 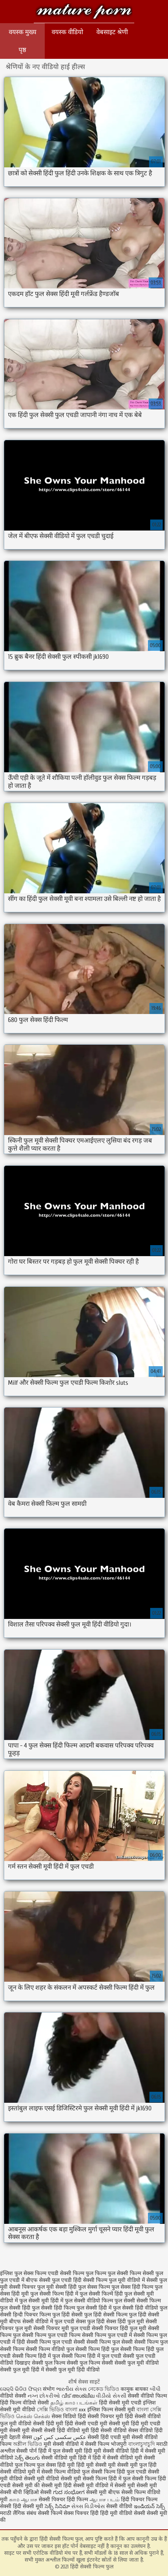 I want to click on वीडियो सेक्सी हिंदी मूवी, so click(x=40, y=2423).